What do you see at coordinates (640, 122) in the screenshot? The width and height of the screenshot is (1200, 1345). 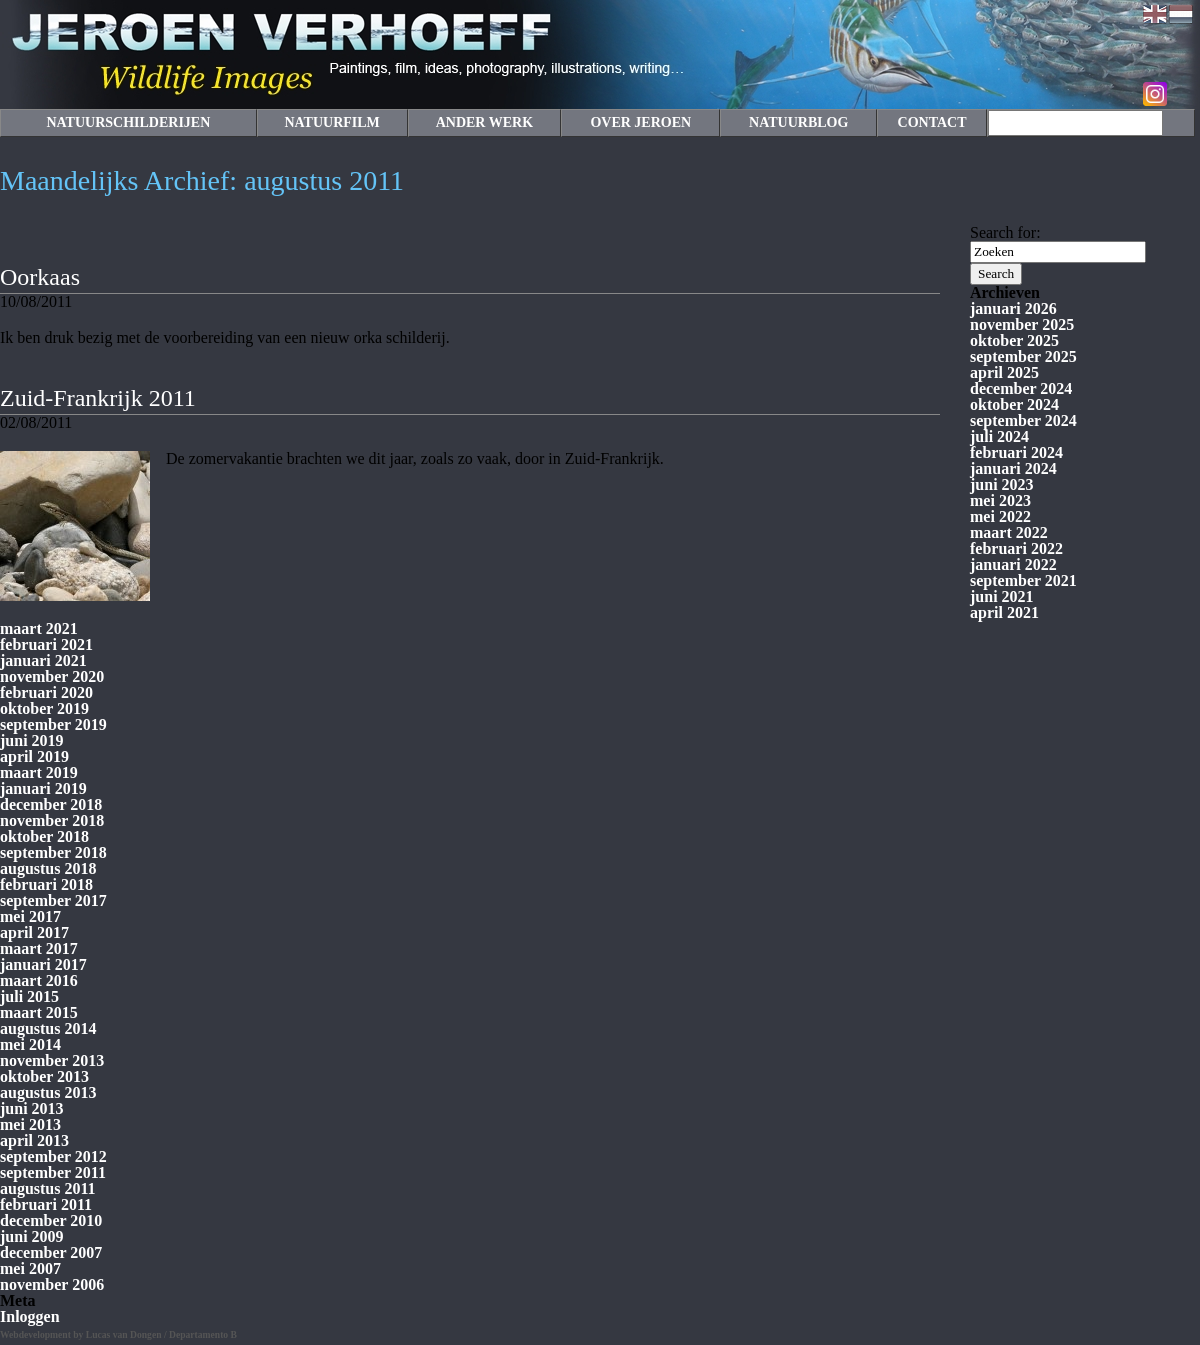 I see `OVER JEROEN` at bounding box center [640, 122].